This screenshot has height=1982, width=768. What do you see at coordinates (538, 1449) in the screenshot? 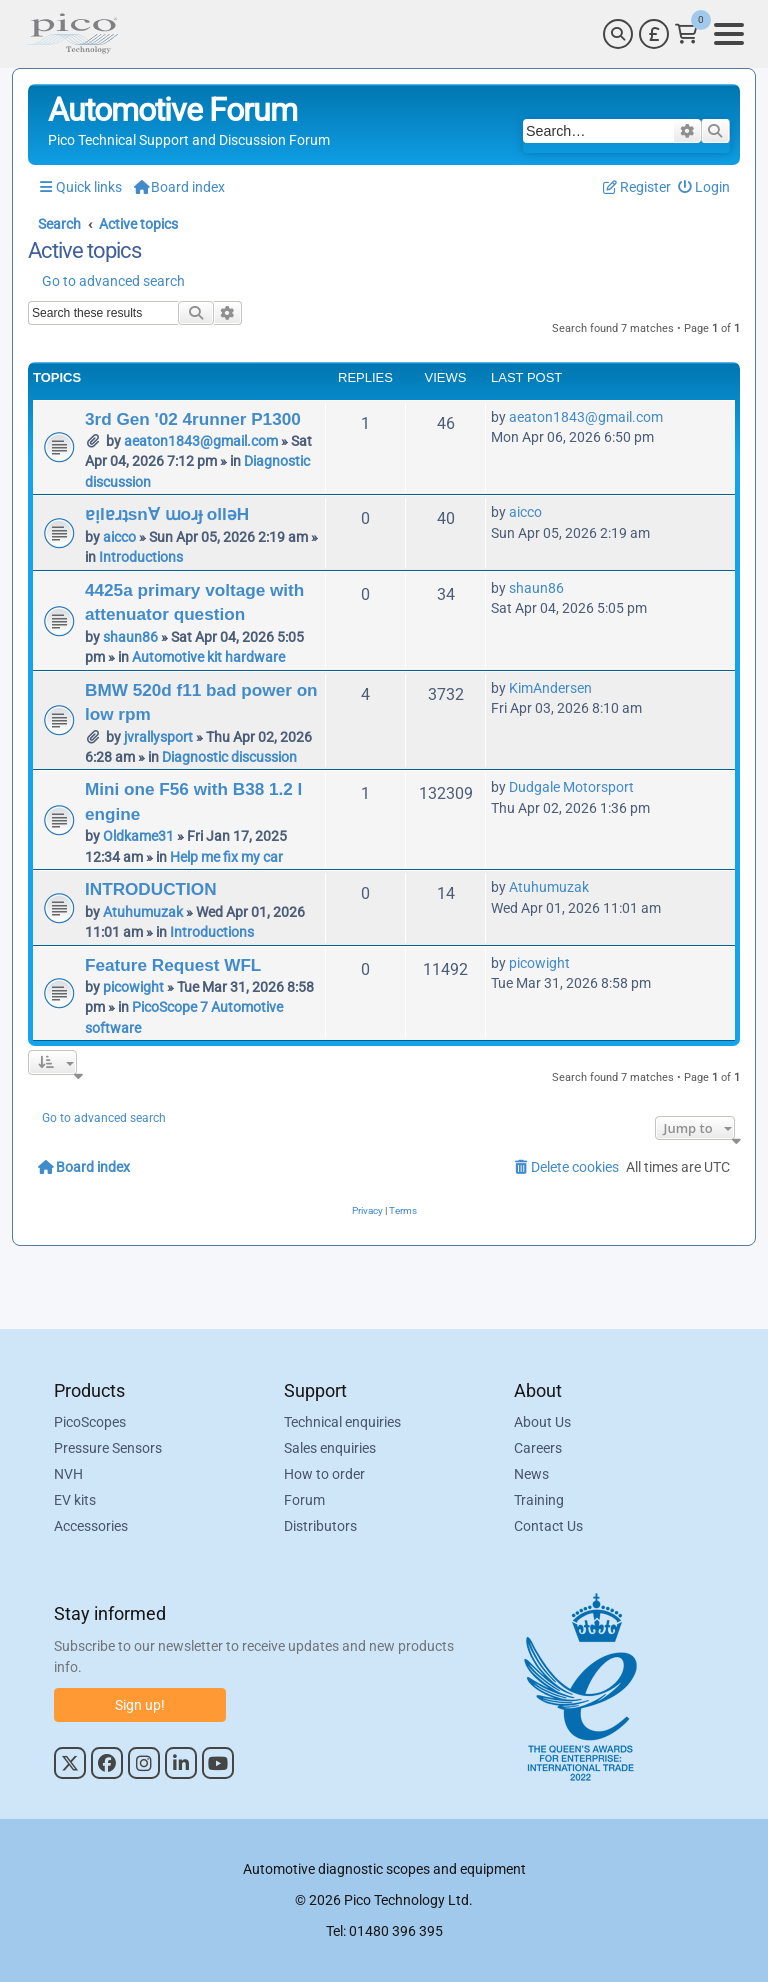
I see `Careers` at bounding box center [538, 1449].